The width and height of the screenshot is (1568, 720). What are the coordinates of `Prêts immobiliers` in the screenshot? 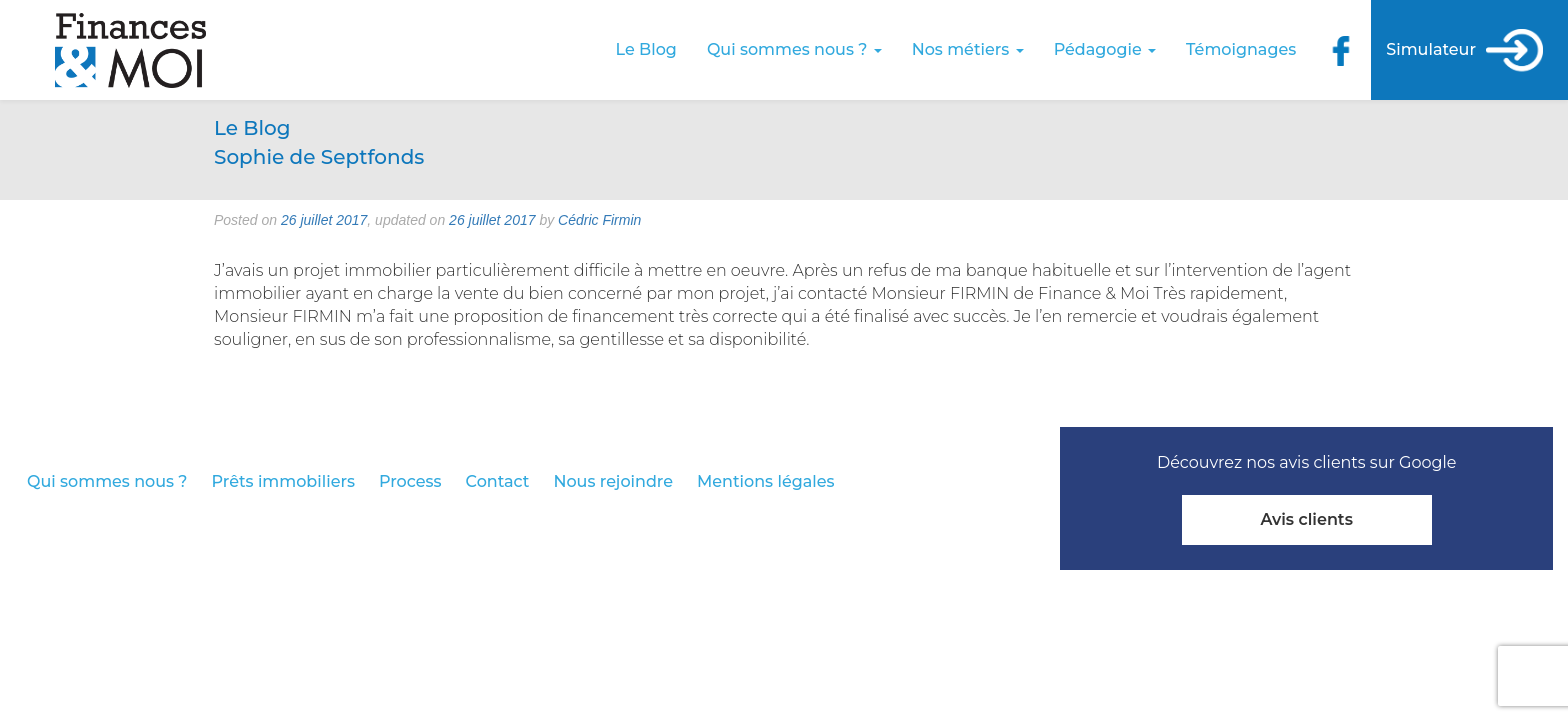 It's located at (283, 481).